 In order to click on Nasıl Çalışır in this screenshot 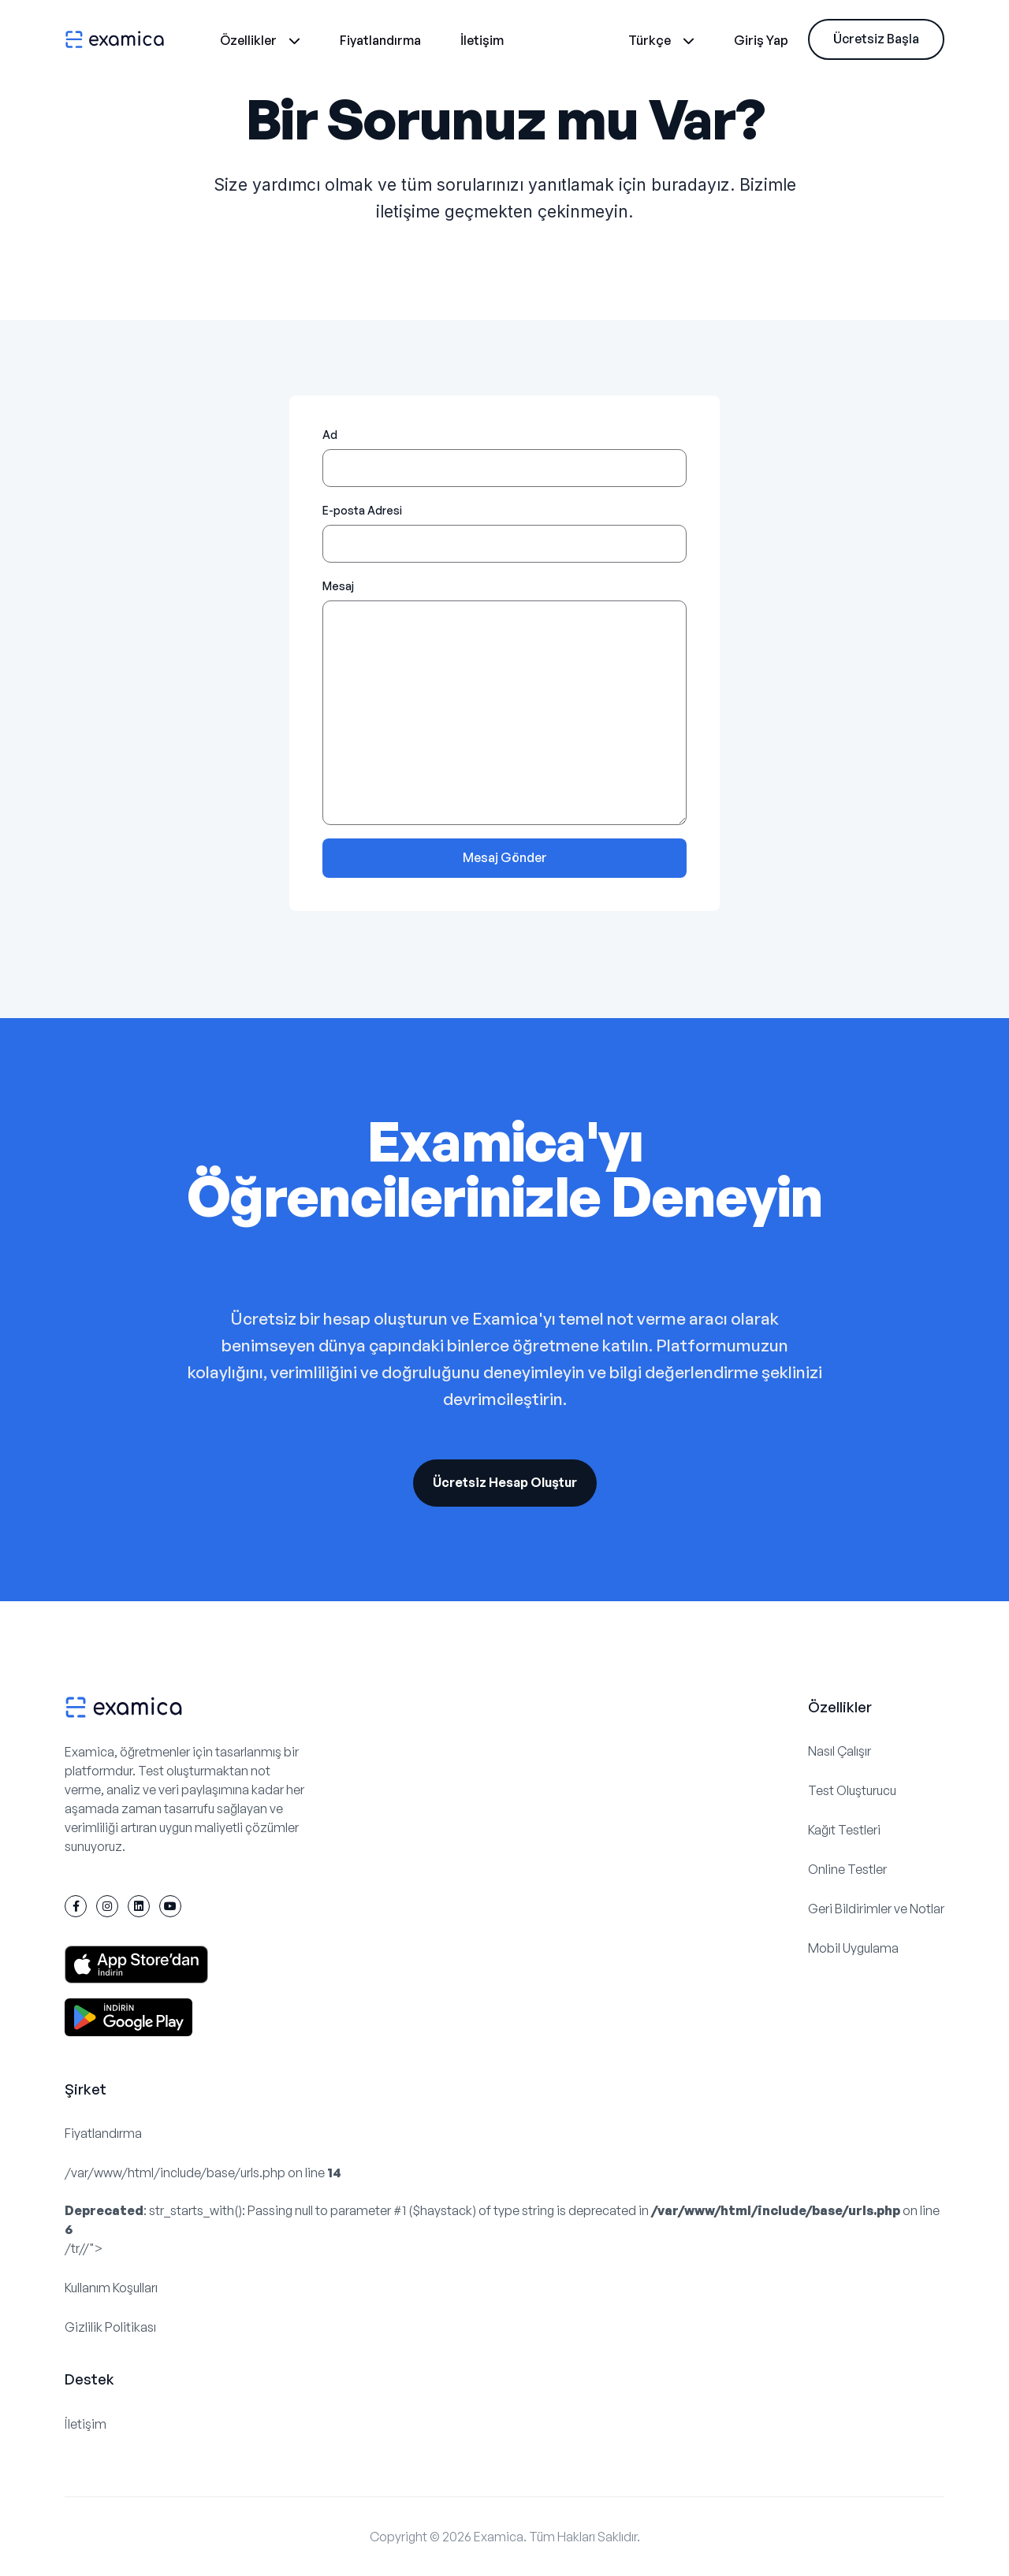, I will do `click(839, 1751)`.